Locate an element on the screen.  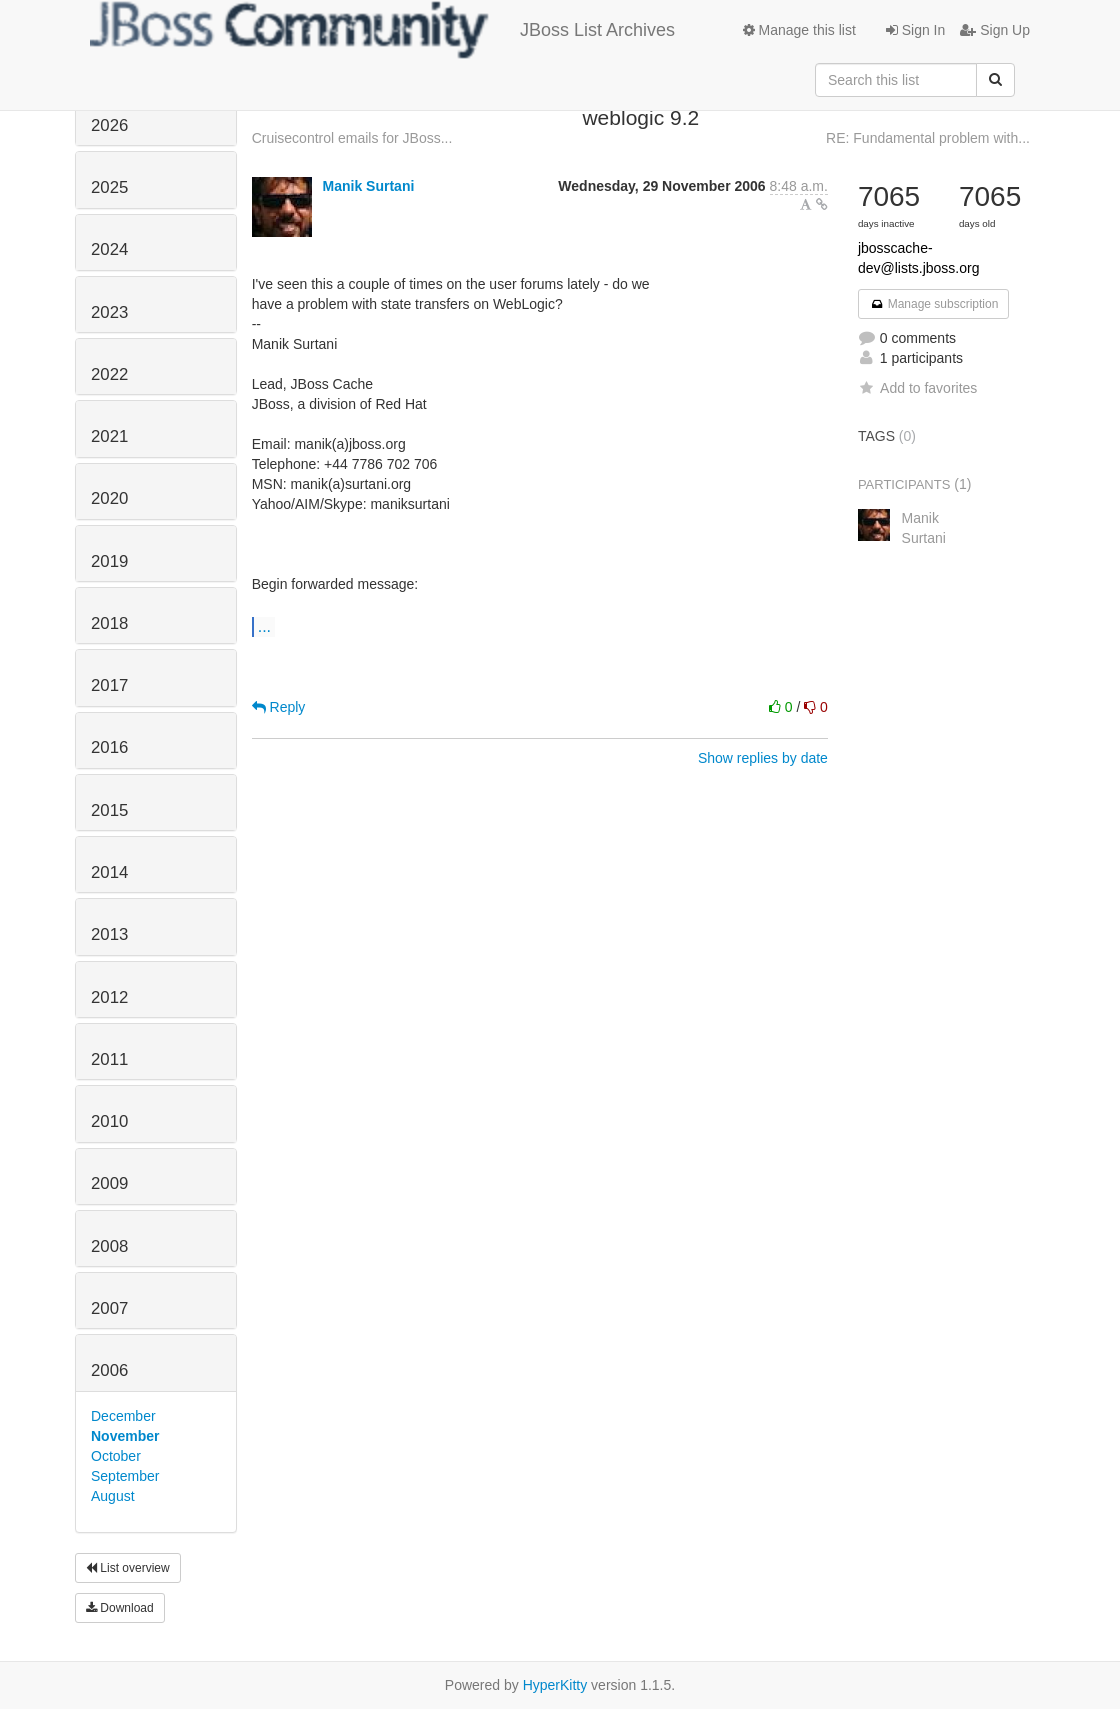
Sign In is located at coordinates (915, 30).